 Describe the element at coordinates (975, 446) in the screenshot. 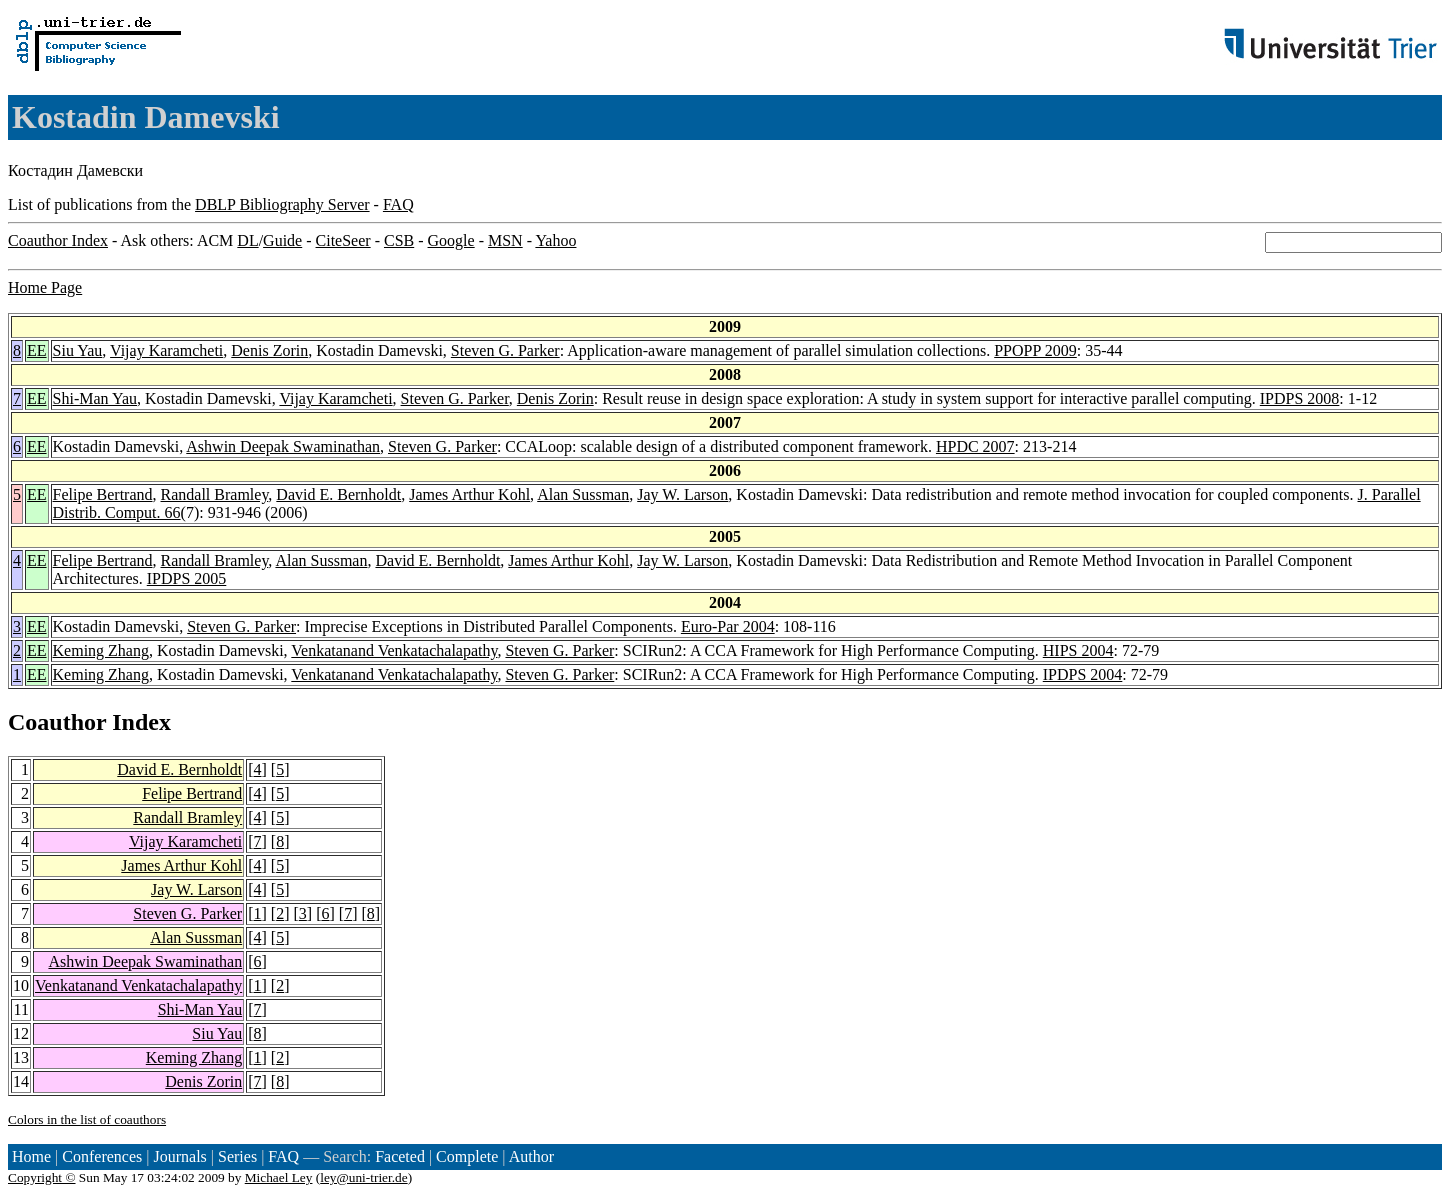

I see `HPDC 2007` at that location.